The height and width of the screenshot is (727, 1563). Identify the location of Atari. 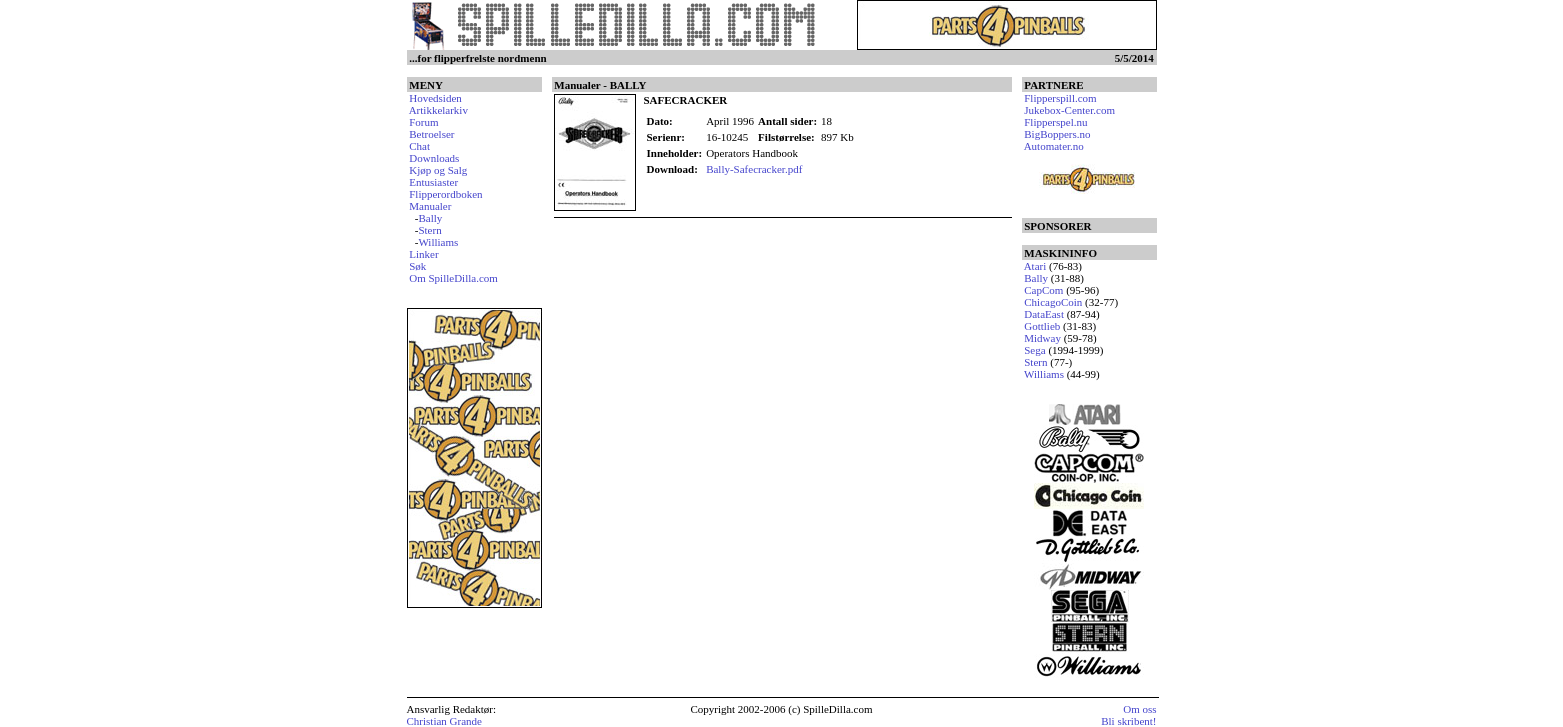
(1035, 266).